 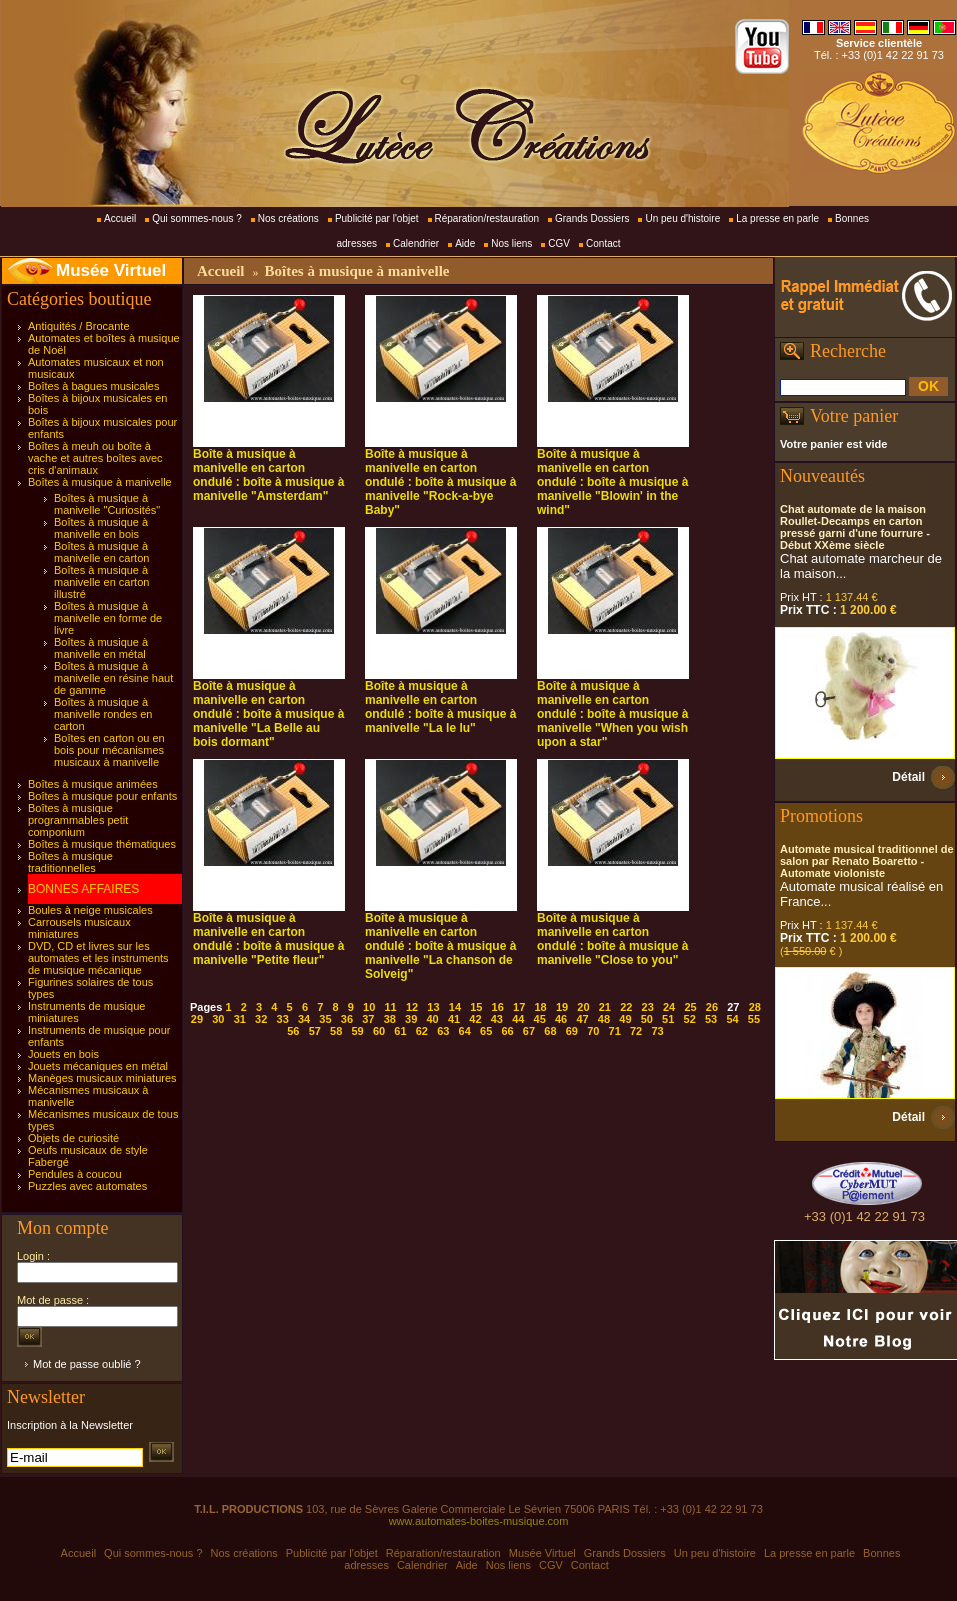 I want to click on 40, so click(x=432, y=1019).